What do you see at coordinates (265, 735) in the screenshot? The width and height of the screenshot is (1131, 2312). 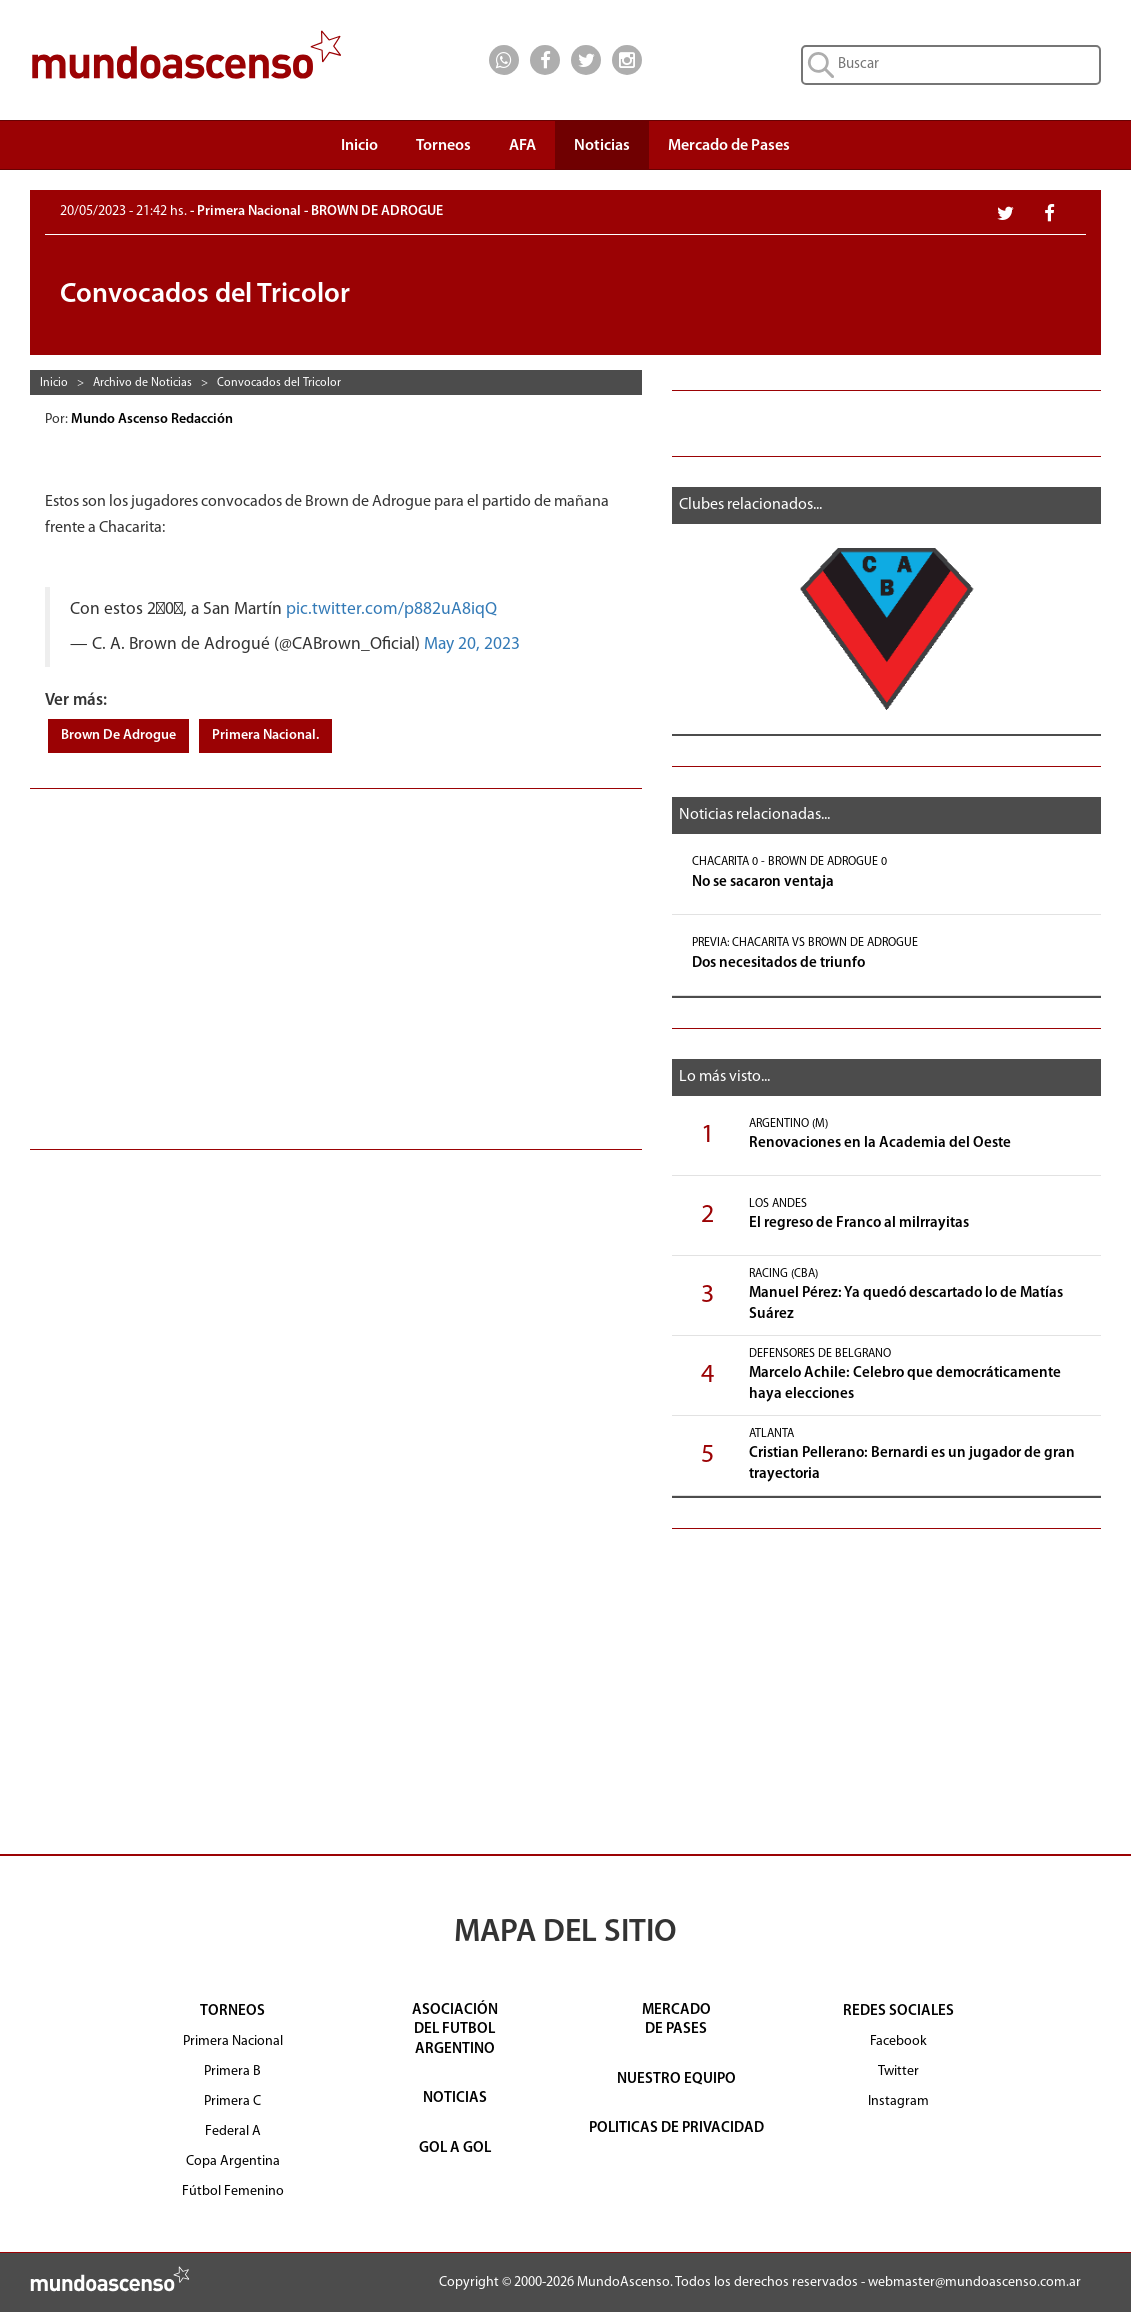 I see `Primera Nacional.` at bounding box center [265, 735].